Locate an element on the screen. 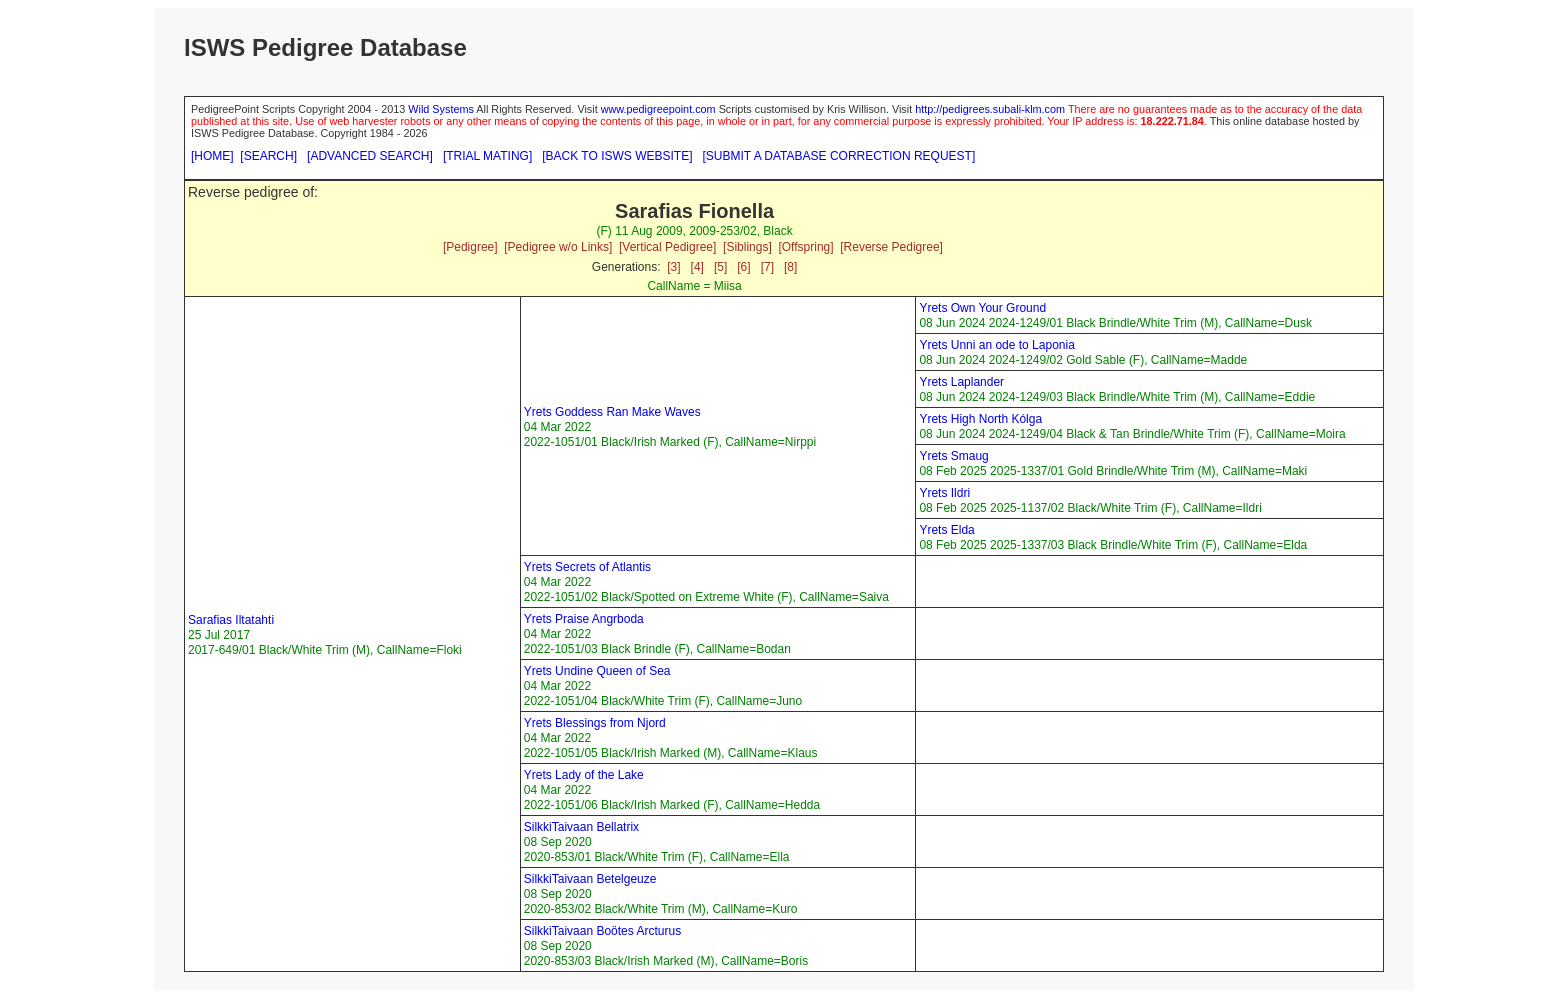  [8] is located at coordinates (790, 267).